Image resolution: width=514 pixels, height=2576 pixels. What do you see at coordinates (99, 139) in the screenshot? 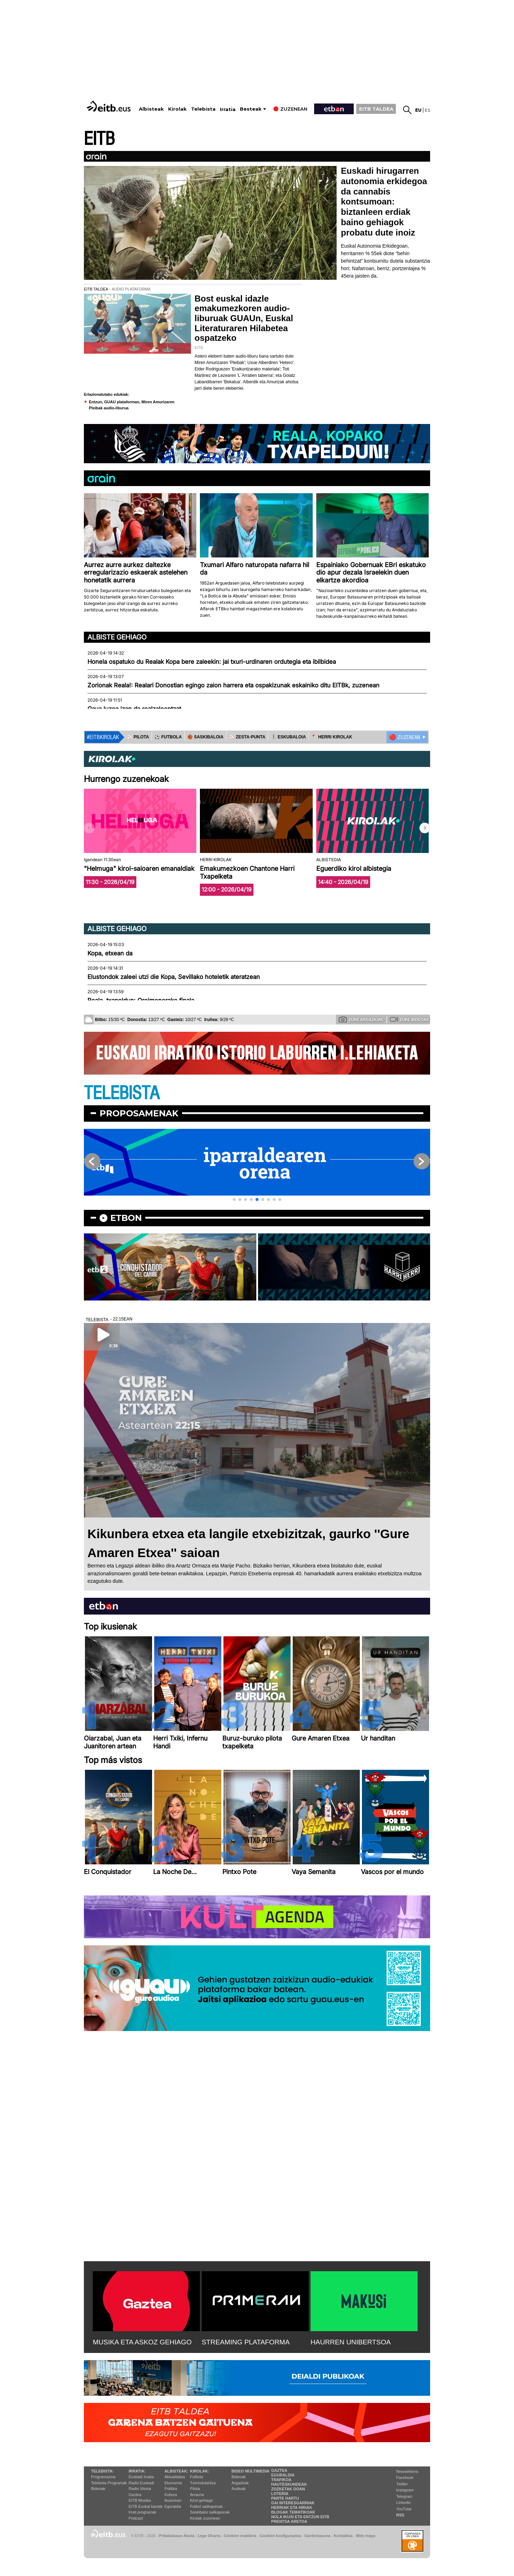
I see `EITB` at bounding box center [99, 139].